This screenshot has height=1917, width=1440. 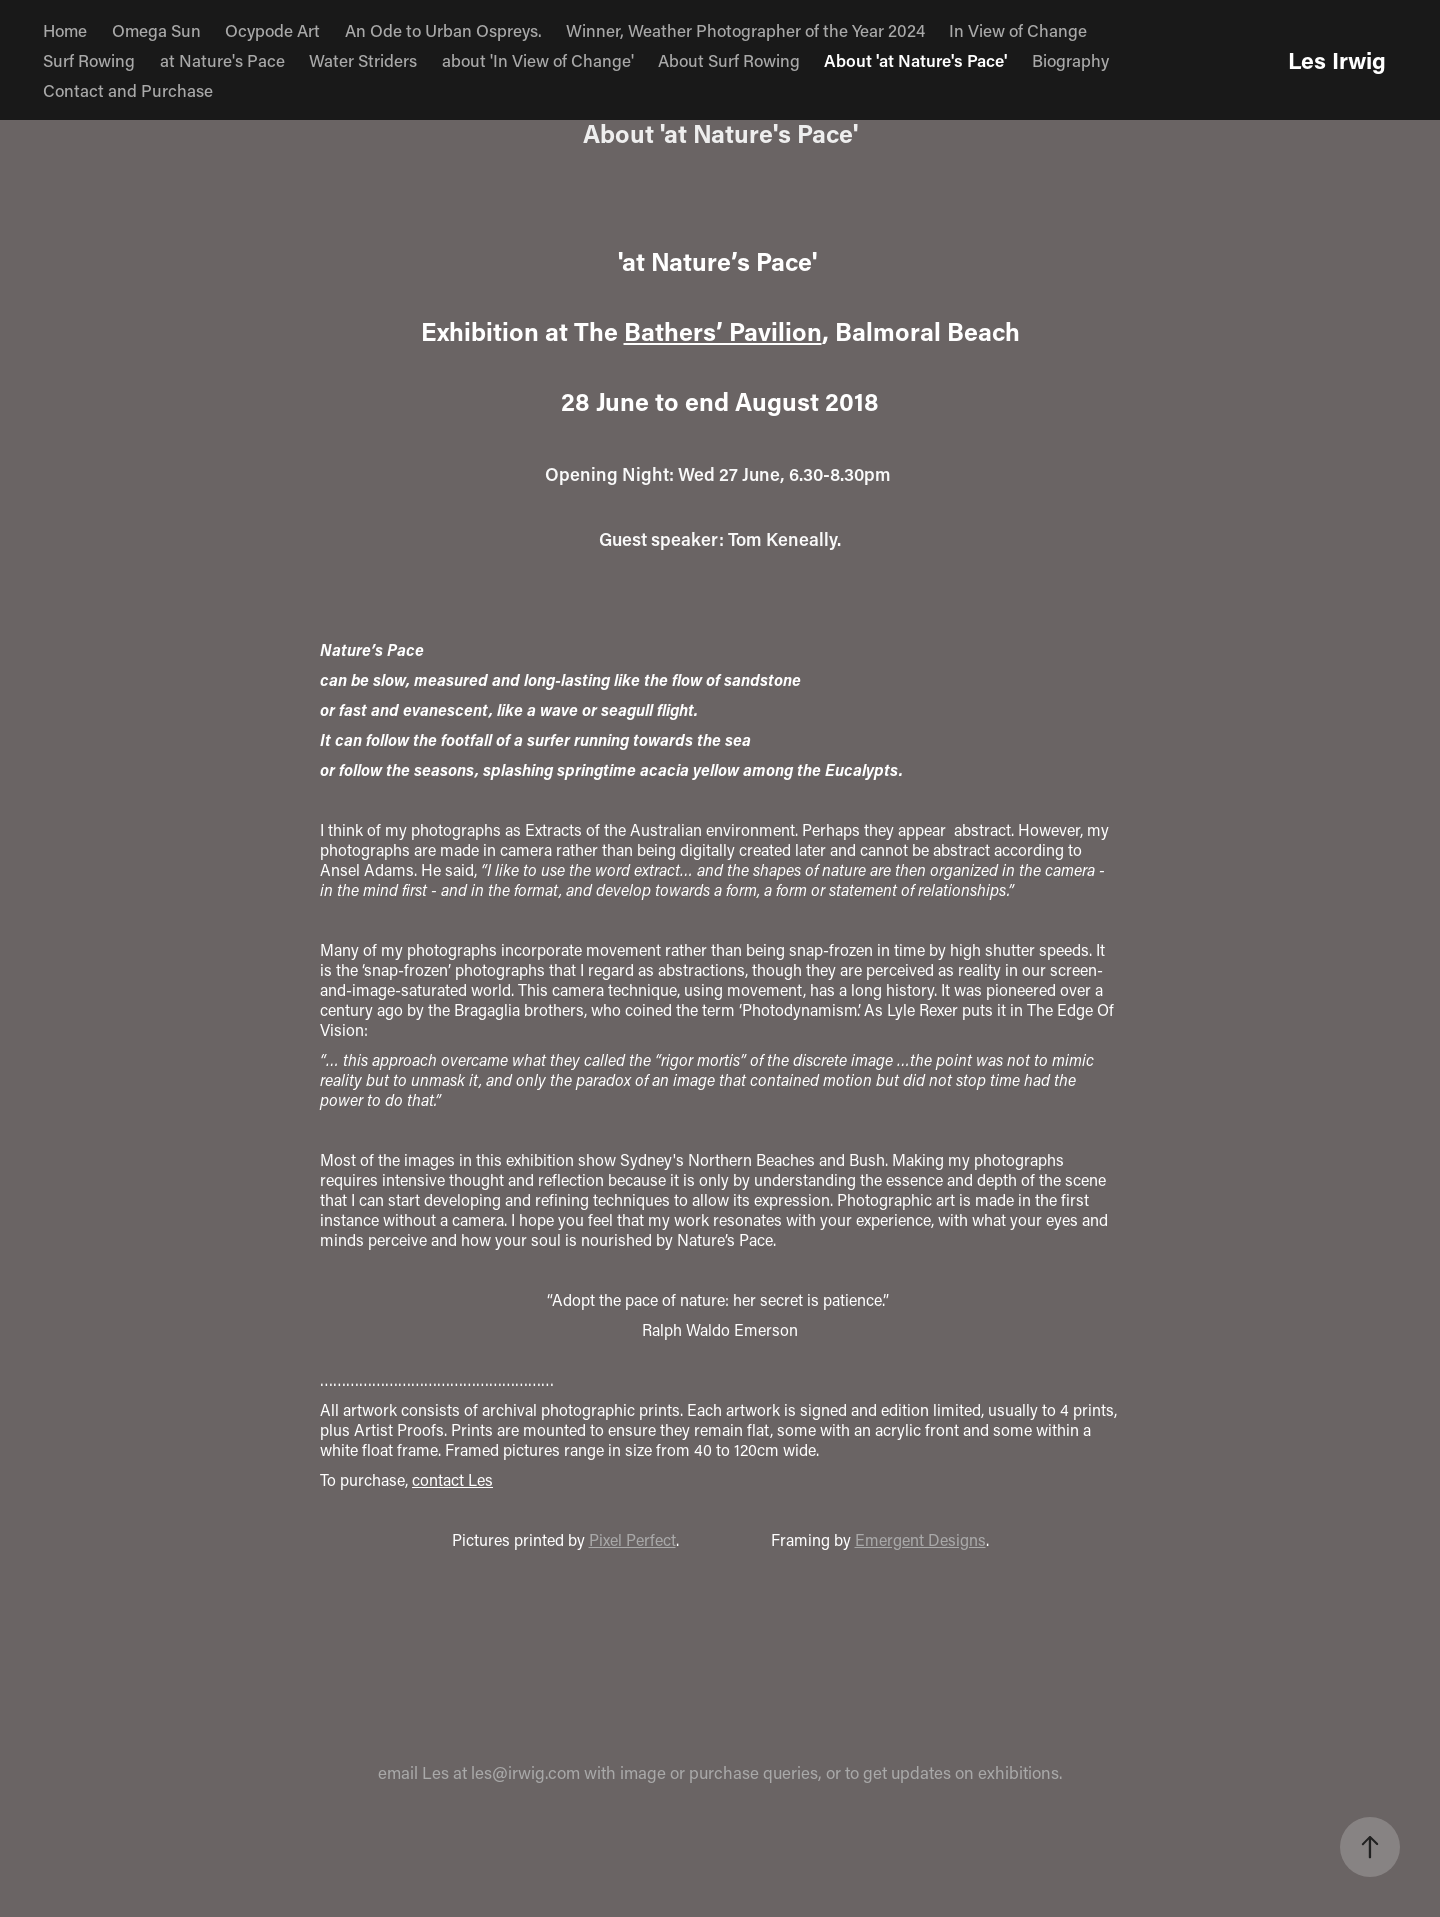 I want to click on About 'at Nature's Pace', so click(x=915, y=60).